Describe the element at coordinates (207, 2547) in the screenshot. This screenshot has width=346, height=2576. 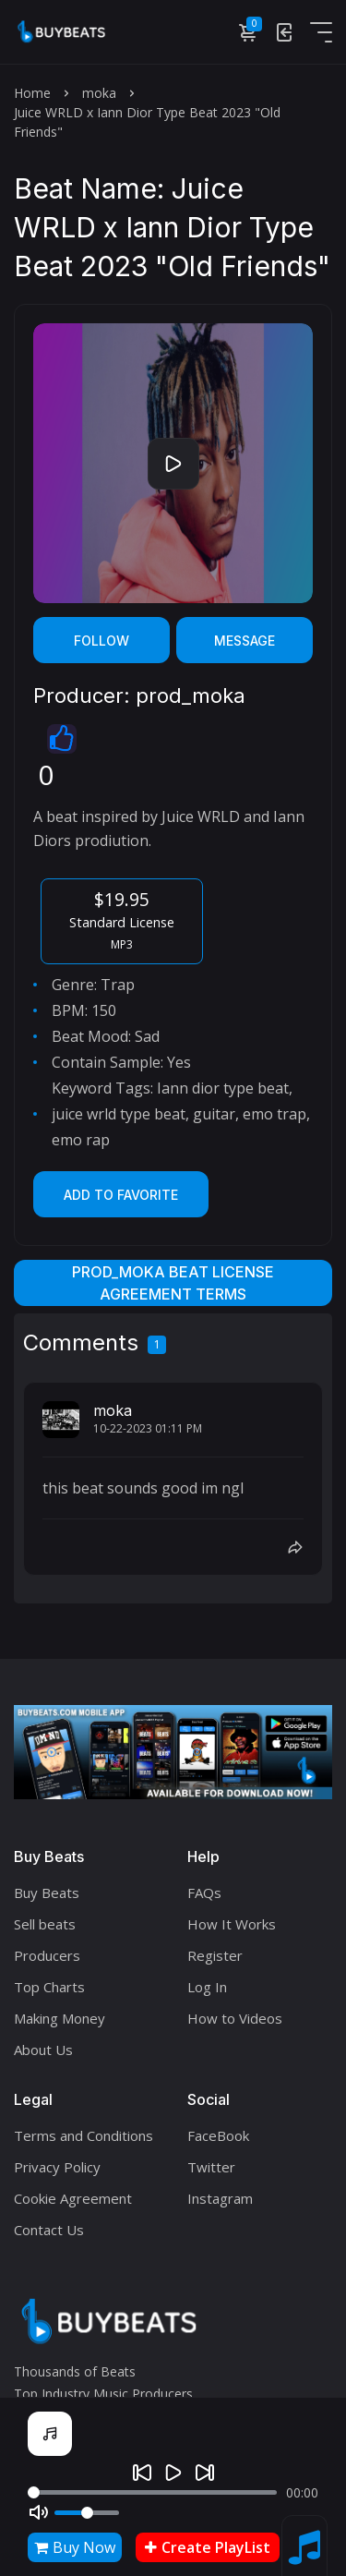
I see `Create PlayList` at that location.